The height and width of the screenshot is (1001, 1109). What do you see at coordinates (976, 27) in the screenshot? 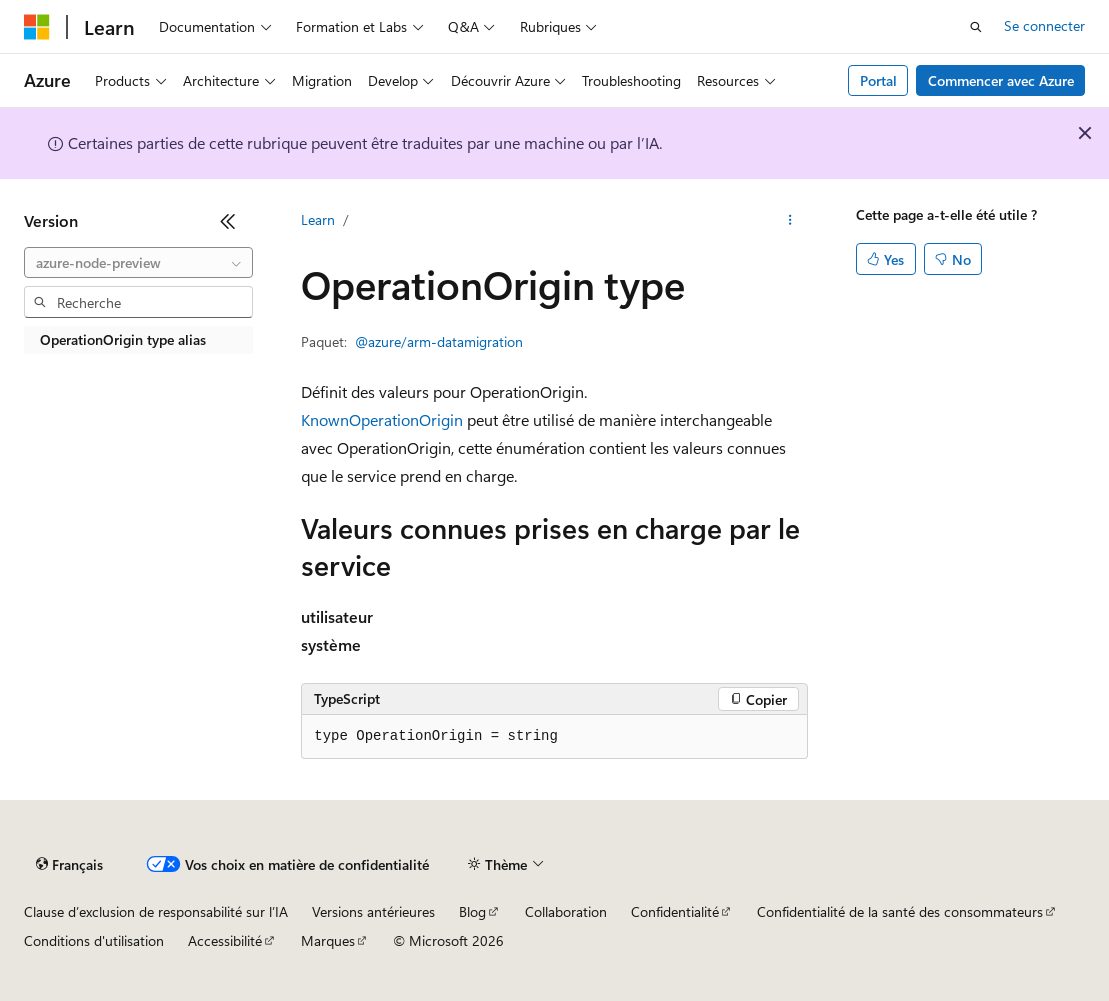
I see `[Ouvrir la recherche]` at bounding box center [976, 27].